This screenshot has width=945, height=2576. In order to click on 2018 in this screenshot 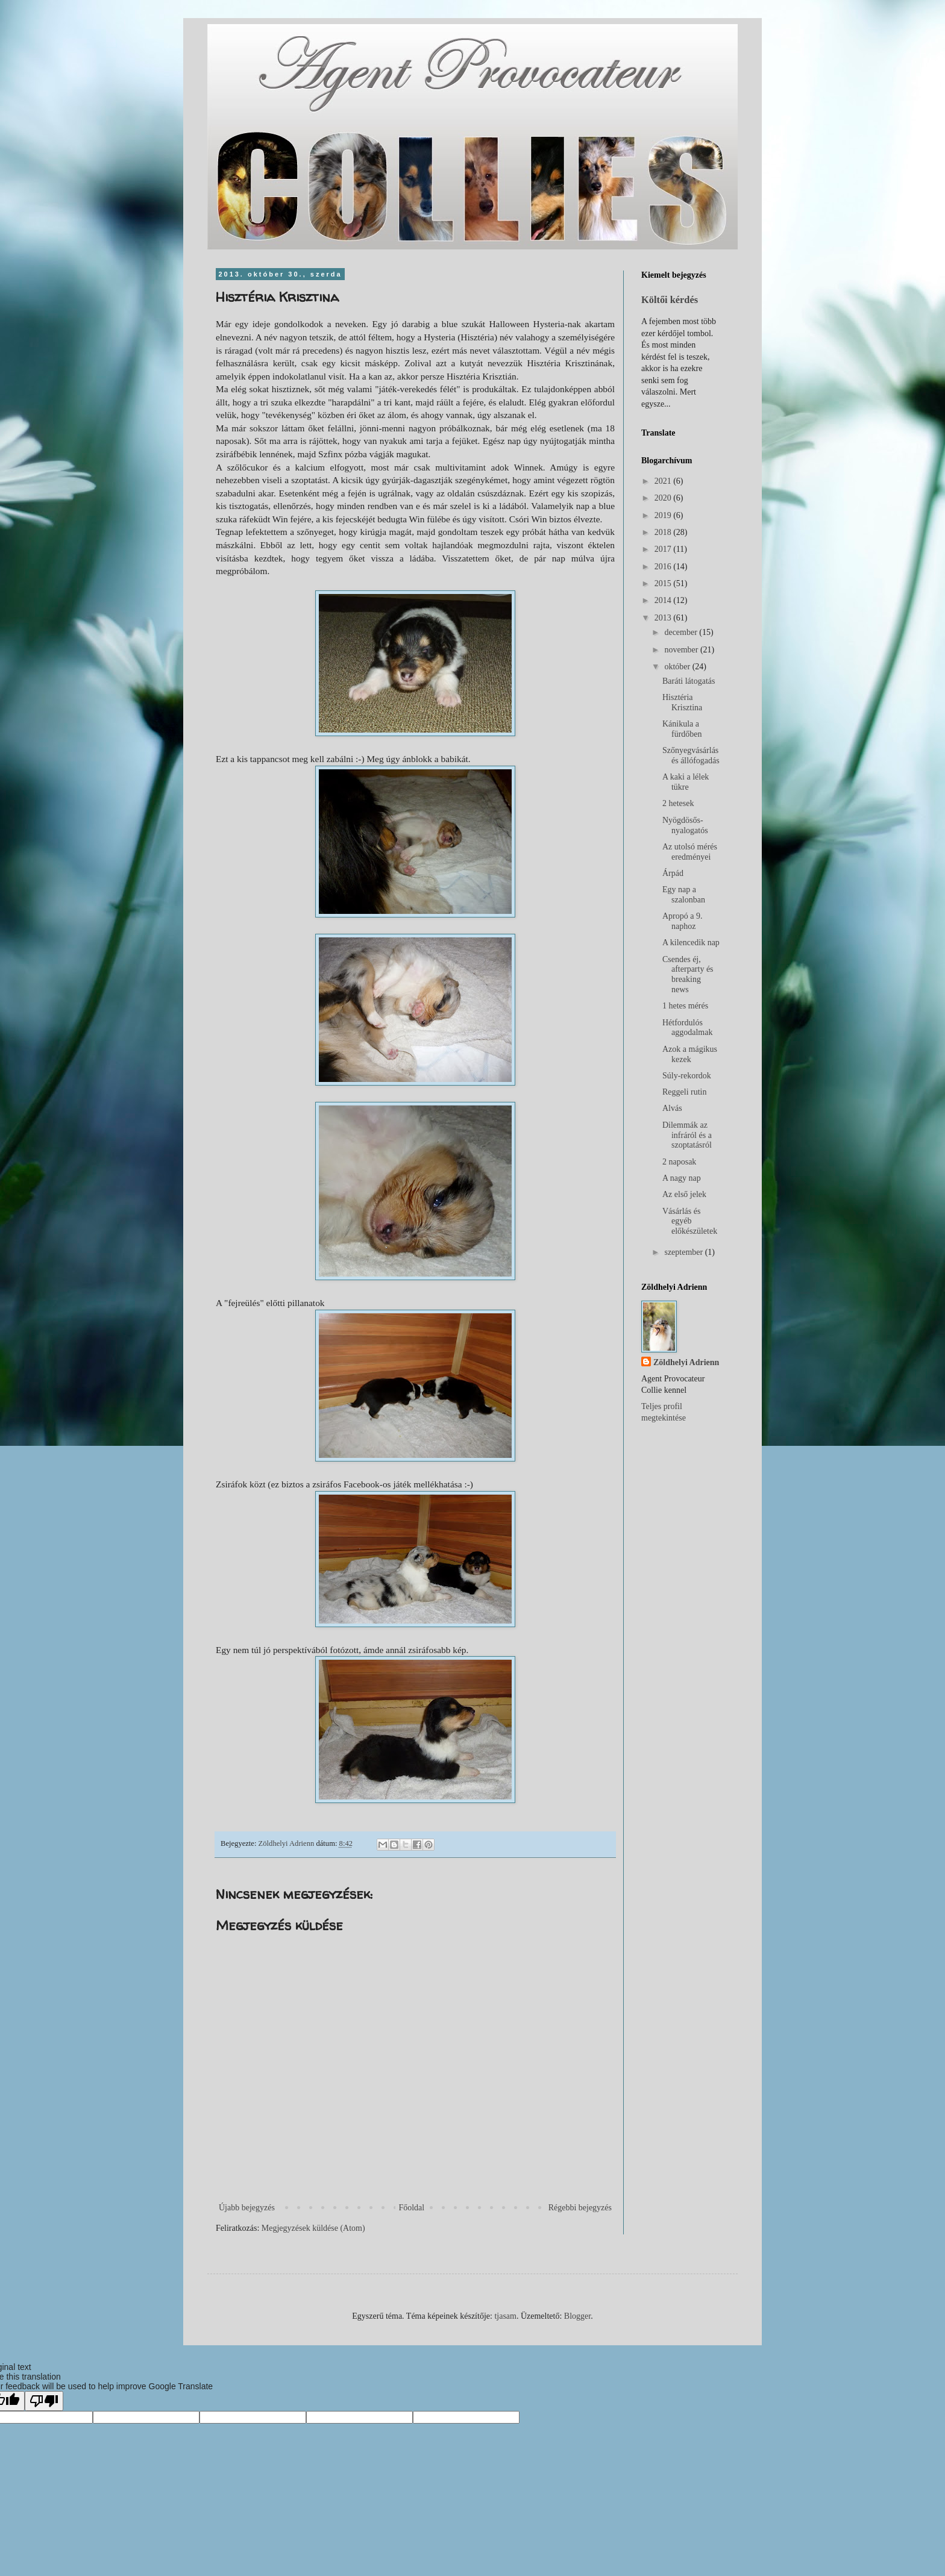, I will do `click(664, 532)`.